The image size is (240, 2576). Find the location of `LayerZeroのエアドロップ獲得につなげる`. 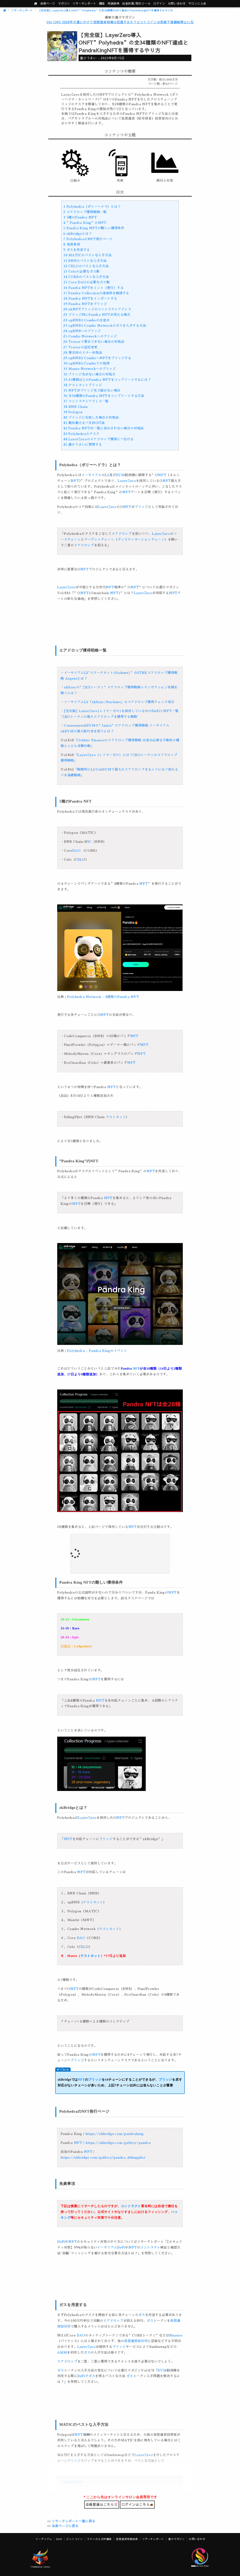

LayerZeroのエアドロップ獲得につなげる is located at coordinates (98, 439).